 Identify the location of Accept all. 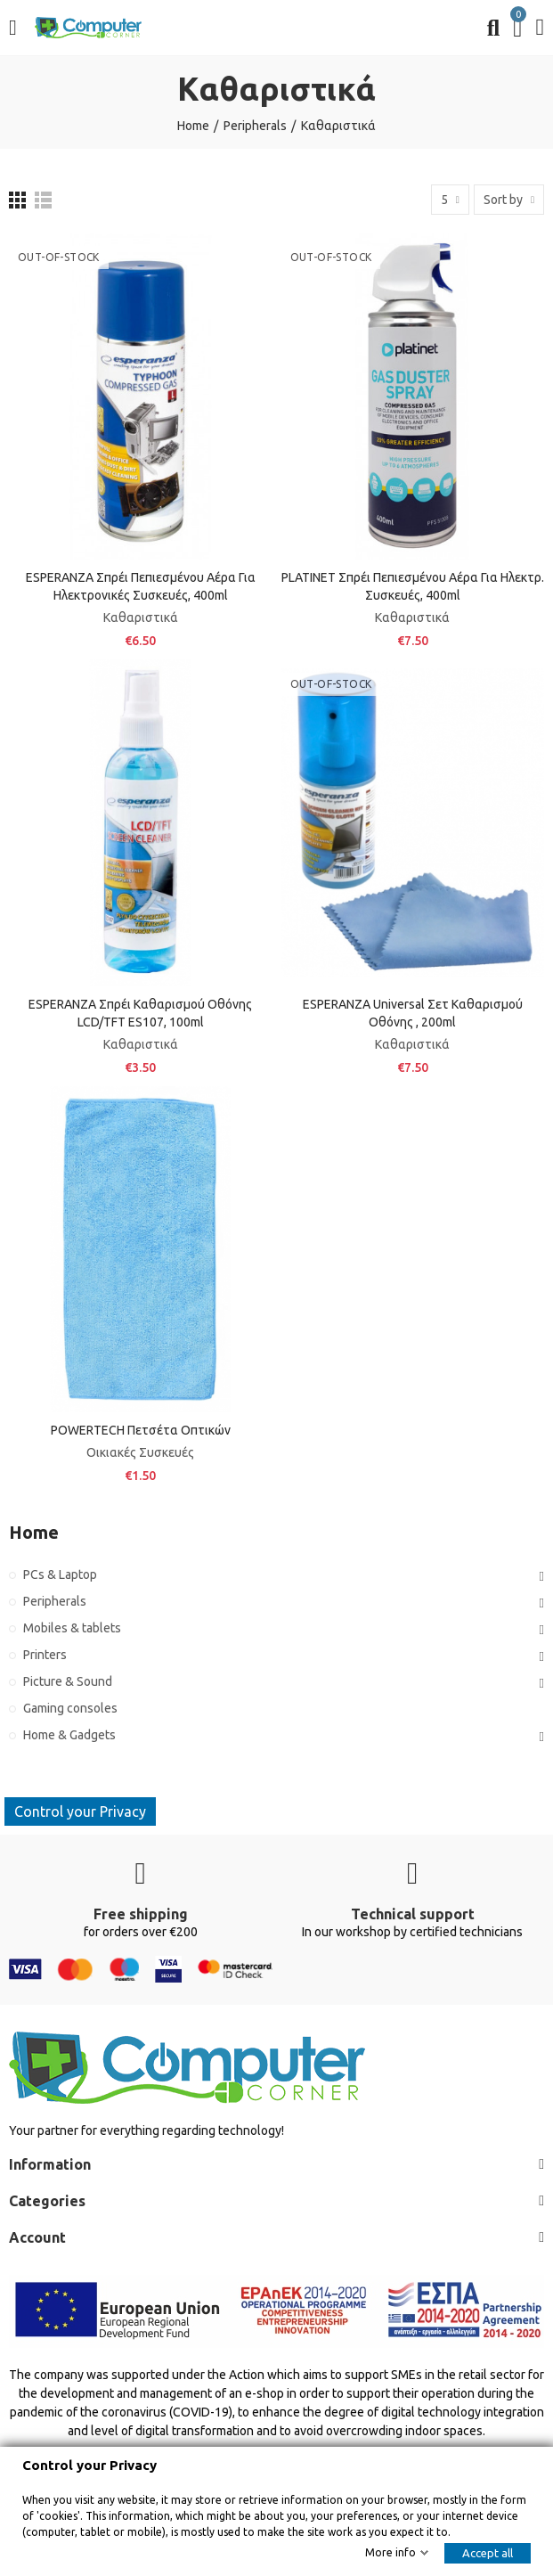
(487, 2553).